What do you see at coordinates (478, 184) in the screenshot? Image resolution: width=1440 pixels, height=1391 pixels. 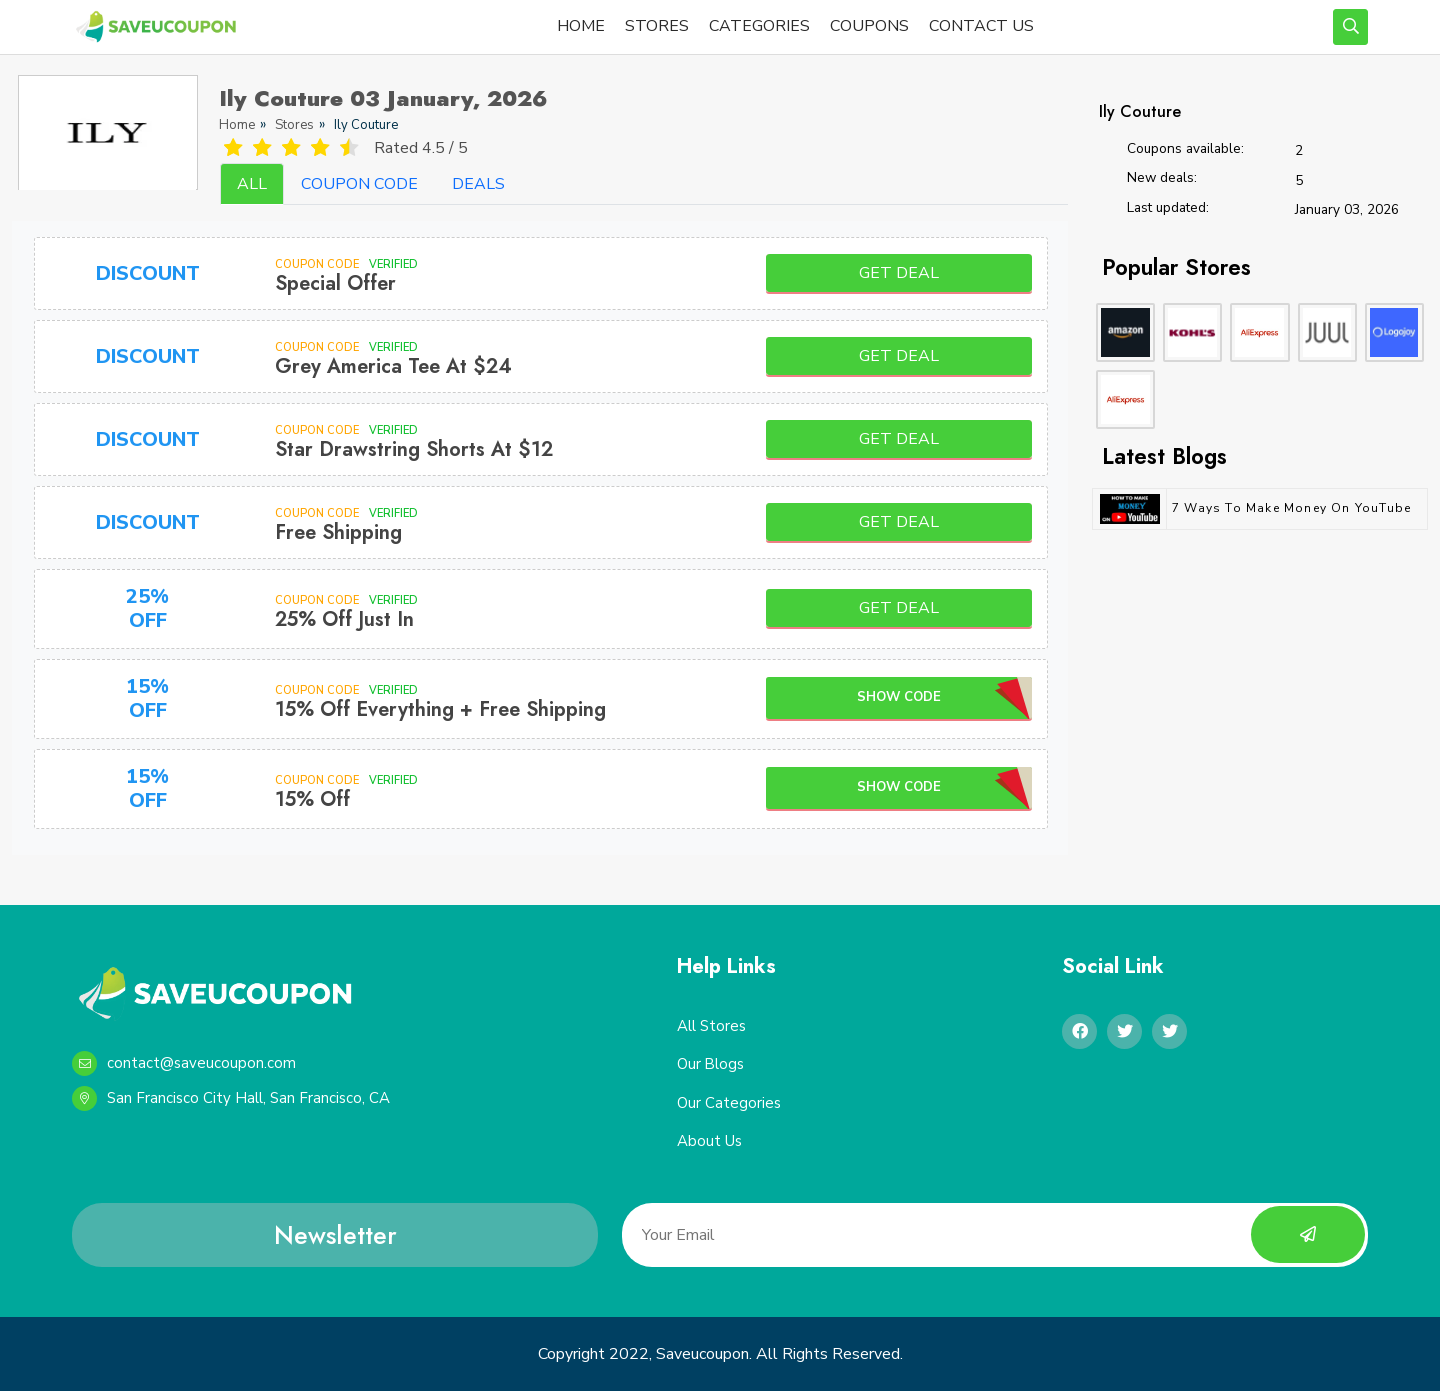 I see `DEALS [tab]` at bounding box center [478, 184].